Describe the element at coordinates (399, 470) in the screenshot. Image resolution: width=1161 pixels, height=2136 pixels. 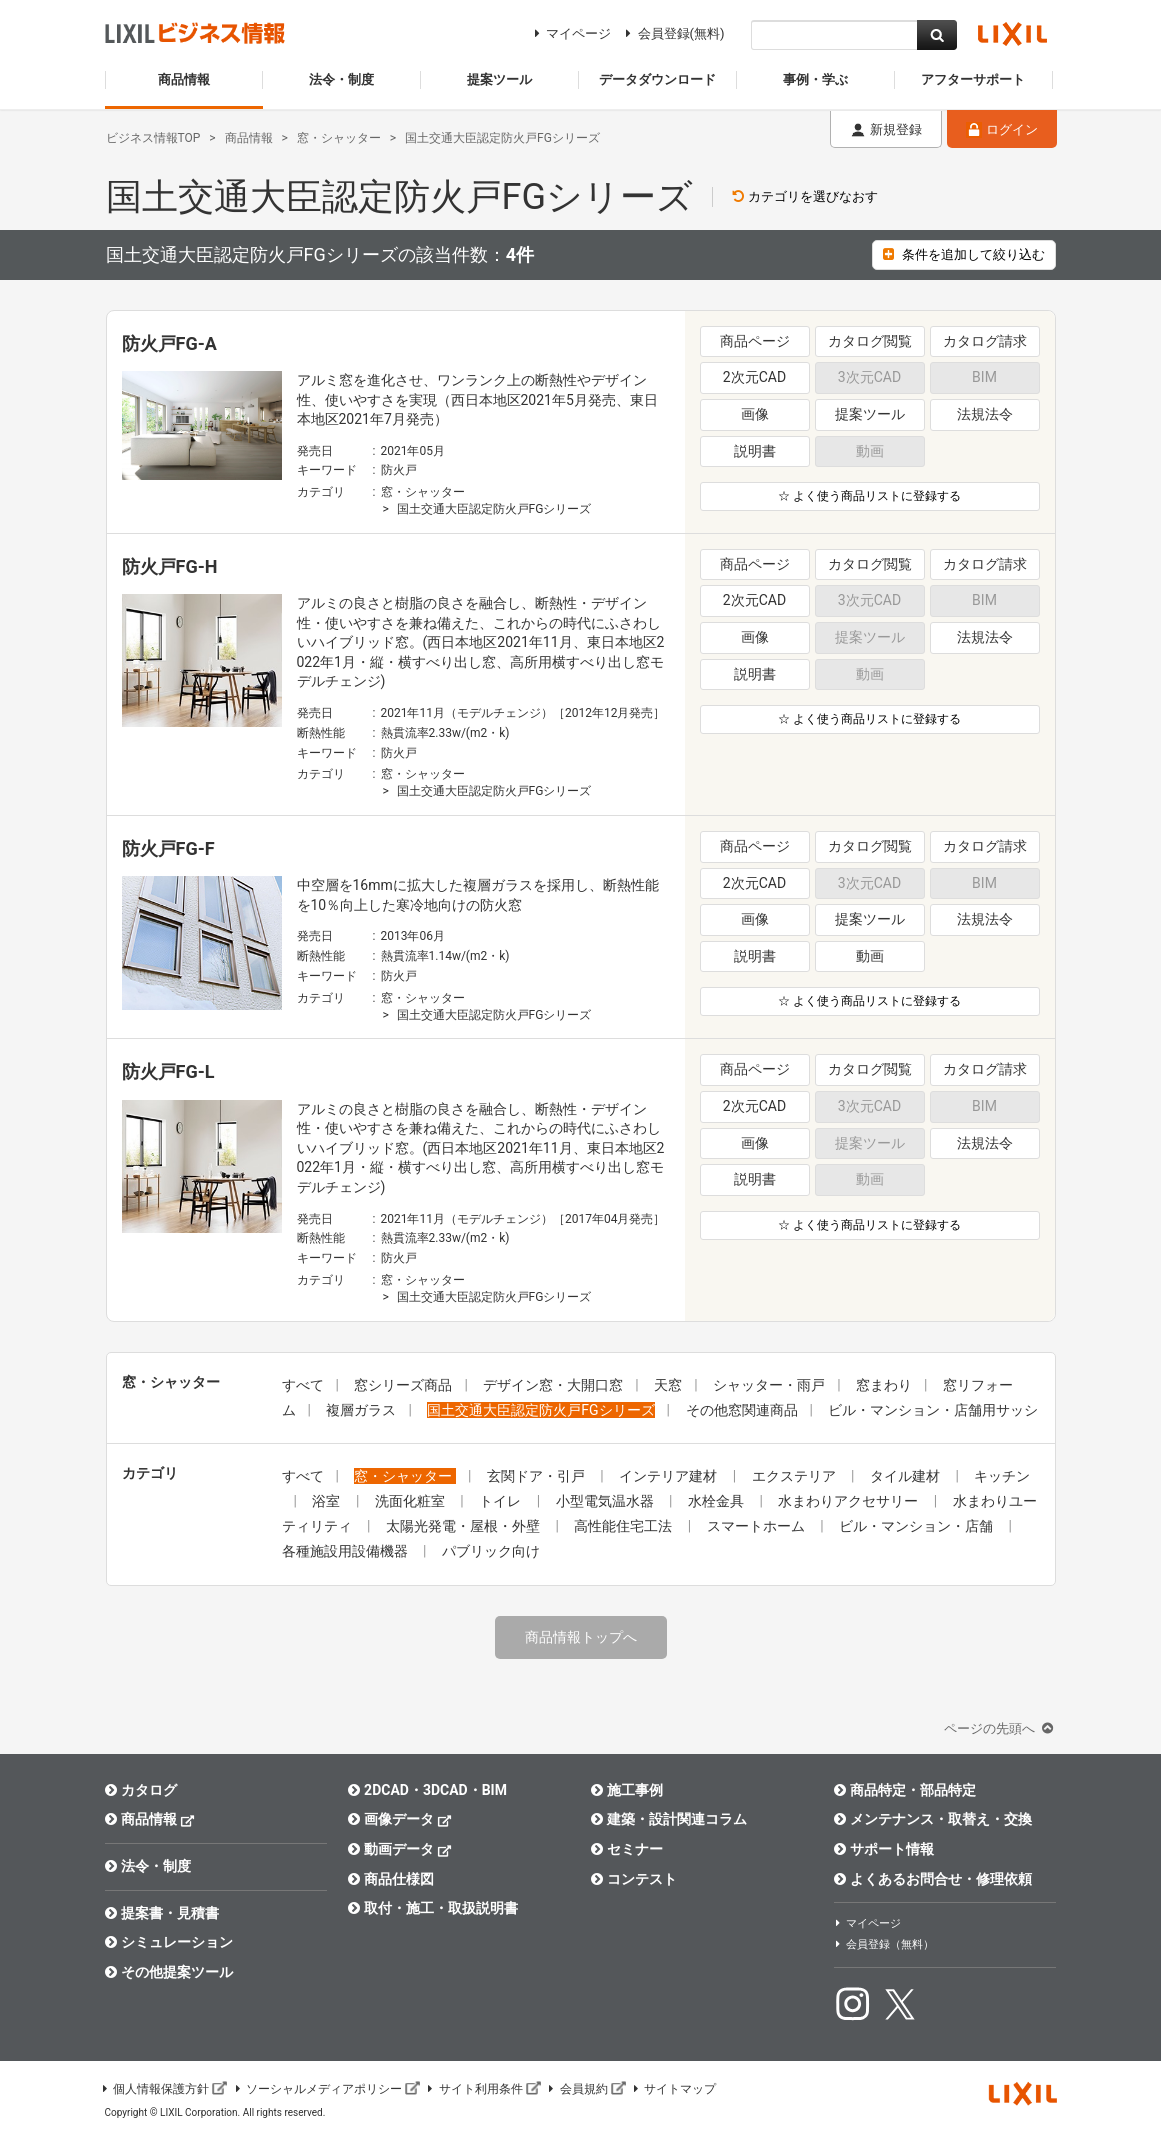
I see `防火戸` at that location.